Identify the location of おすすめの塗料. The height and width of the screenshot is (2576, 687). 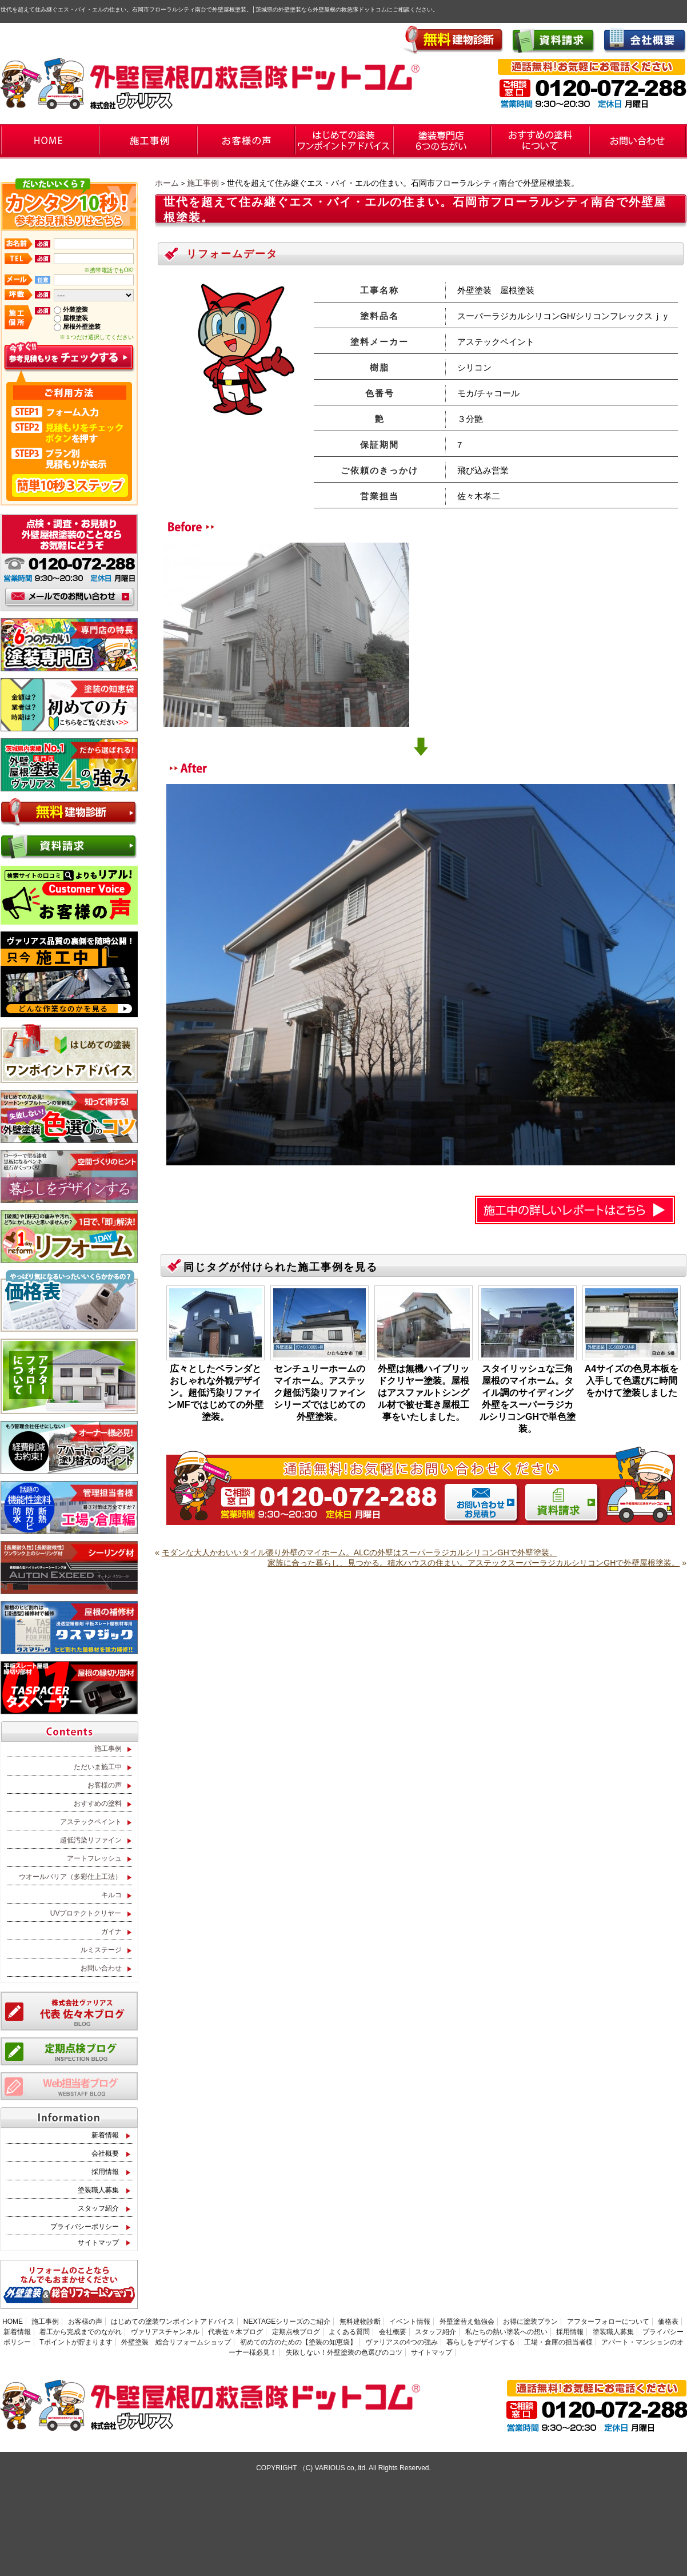
(98, 1803).